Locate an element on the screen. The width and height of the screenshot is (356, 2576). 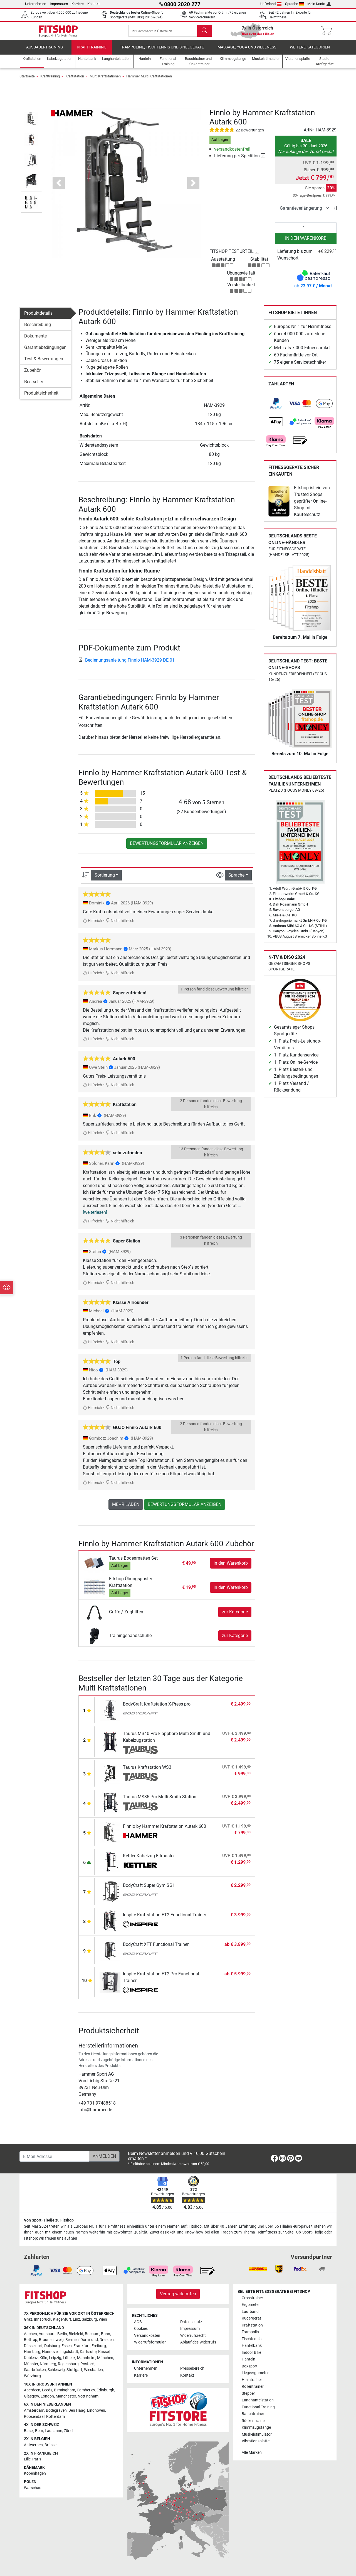
Weitere Kategorien is located at coordinates (310, 51).